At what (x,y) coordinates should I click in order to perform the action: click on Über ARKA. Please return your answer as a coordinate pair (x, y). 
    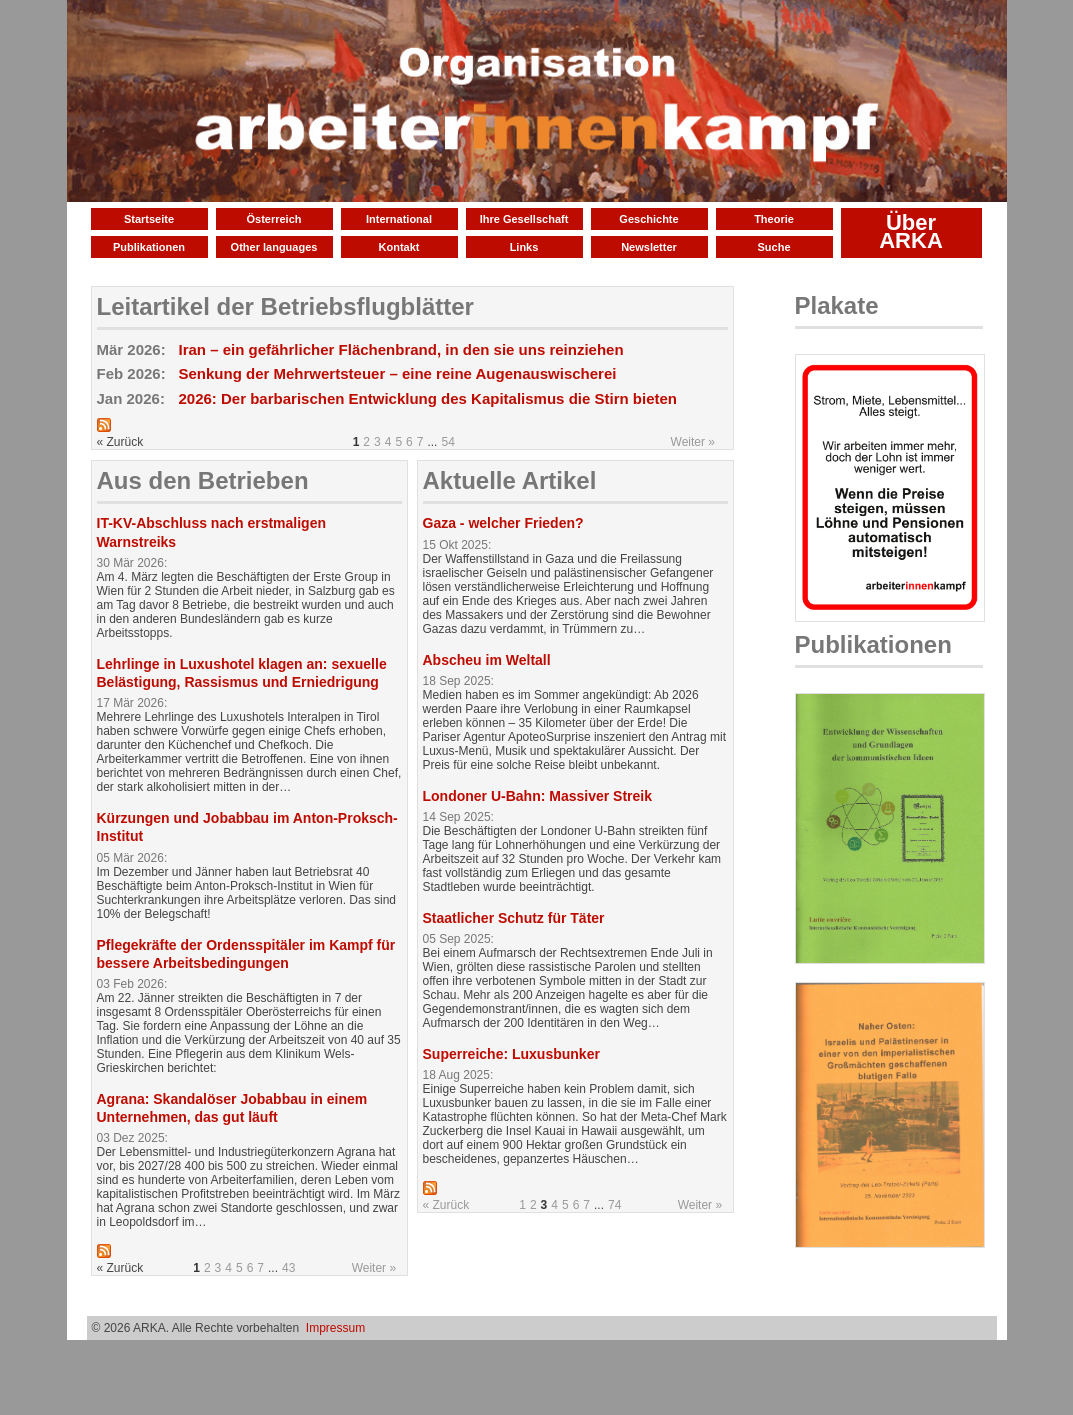
    Looking at the image, I should click on (911, 231).